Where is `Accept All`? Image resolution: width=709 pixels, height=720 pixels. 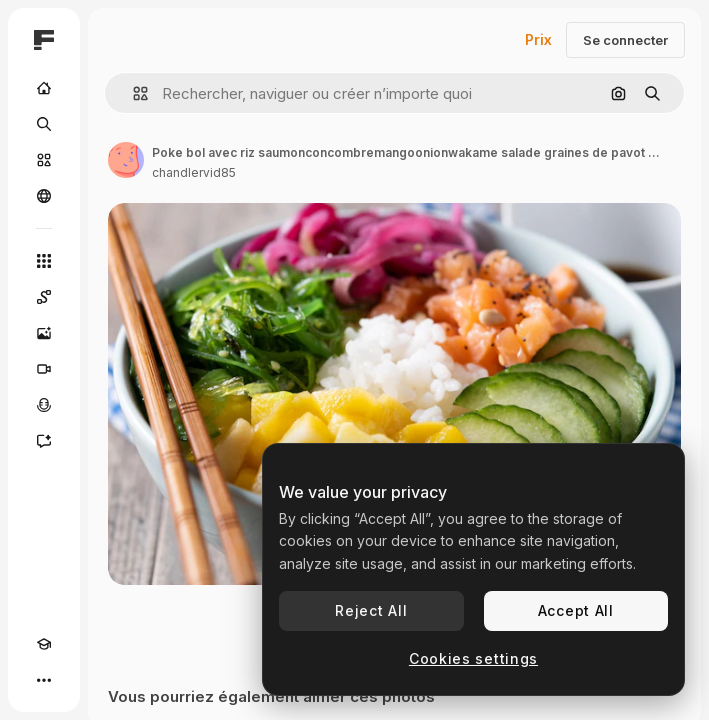 Accept All is located at coordinates (576, 610).